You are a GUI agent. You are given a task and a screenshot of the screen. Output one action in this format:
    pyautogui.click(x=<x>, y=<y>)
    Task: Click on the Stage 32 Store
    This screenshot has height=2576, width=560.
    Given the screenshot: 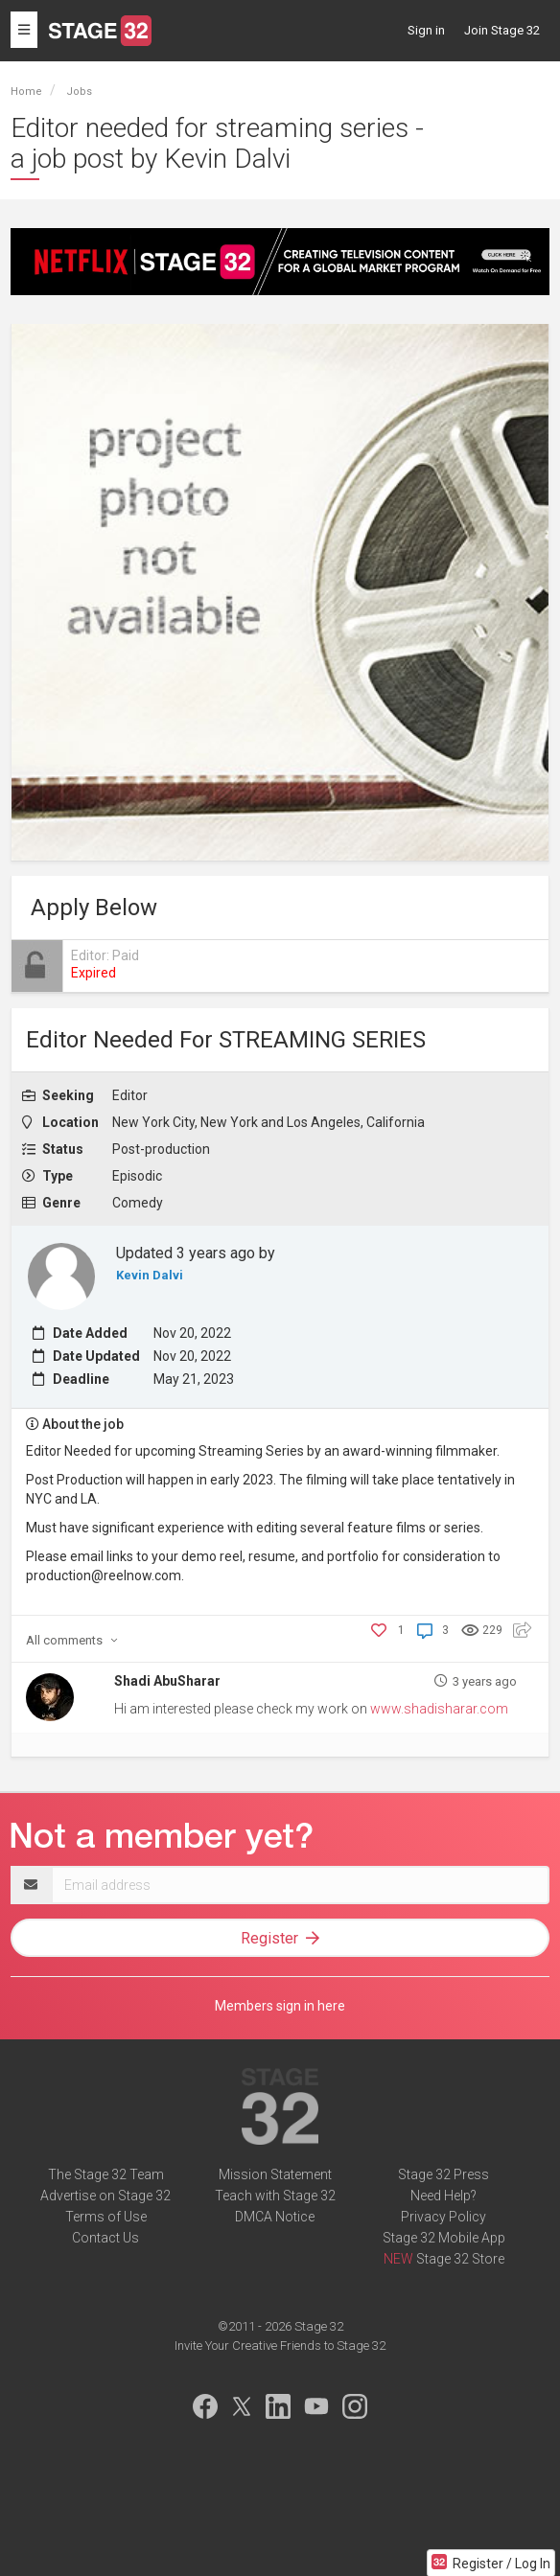 What is the action you would take?
    pyautogui.click(x=460, y=2258)
    